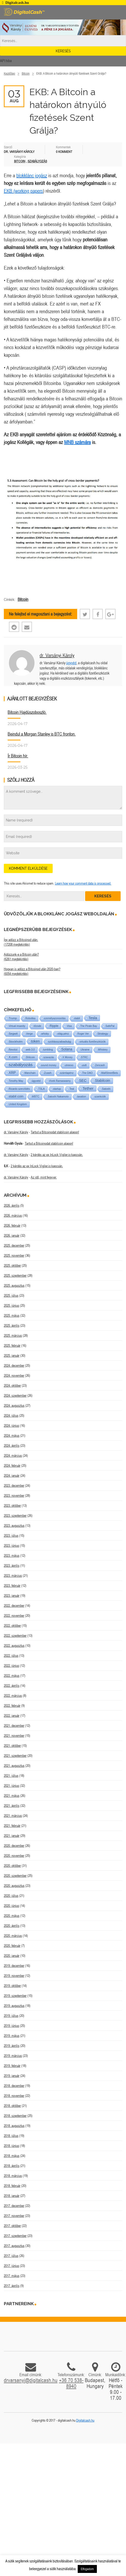 The image size is (126, 2576). What do you see at coordinates (14, 2206) in the screenshot?
I see `2017. december` at bounding box center [14, 2206].